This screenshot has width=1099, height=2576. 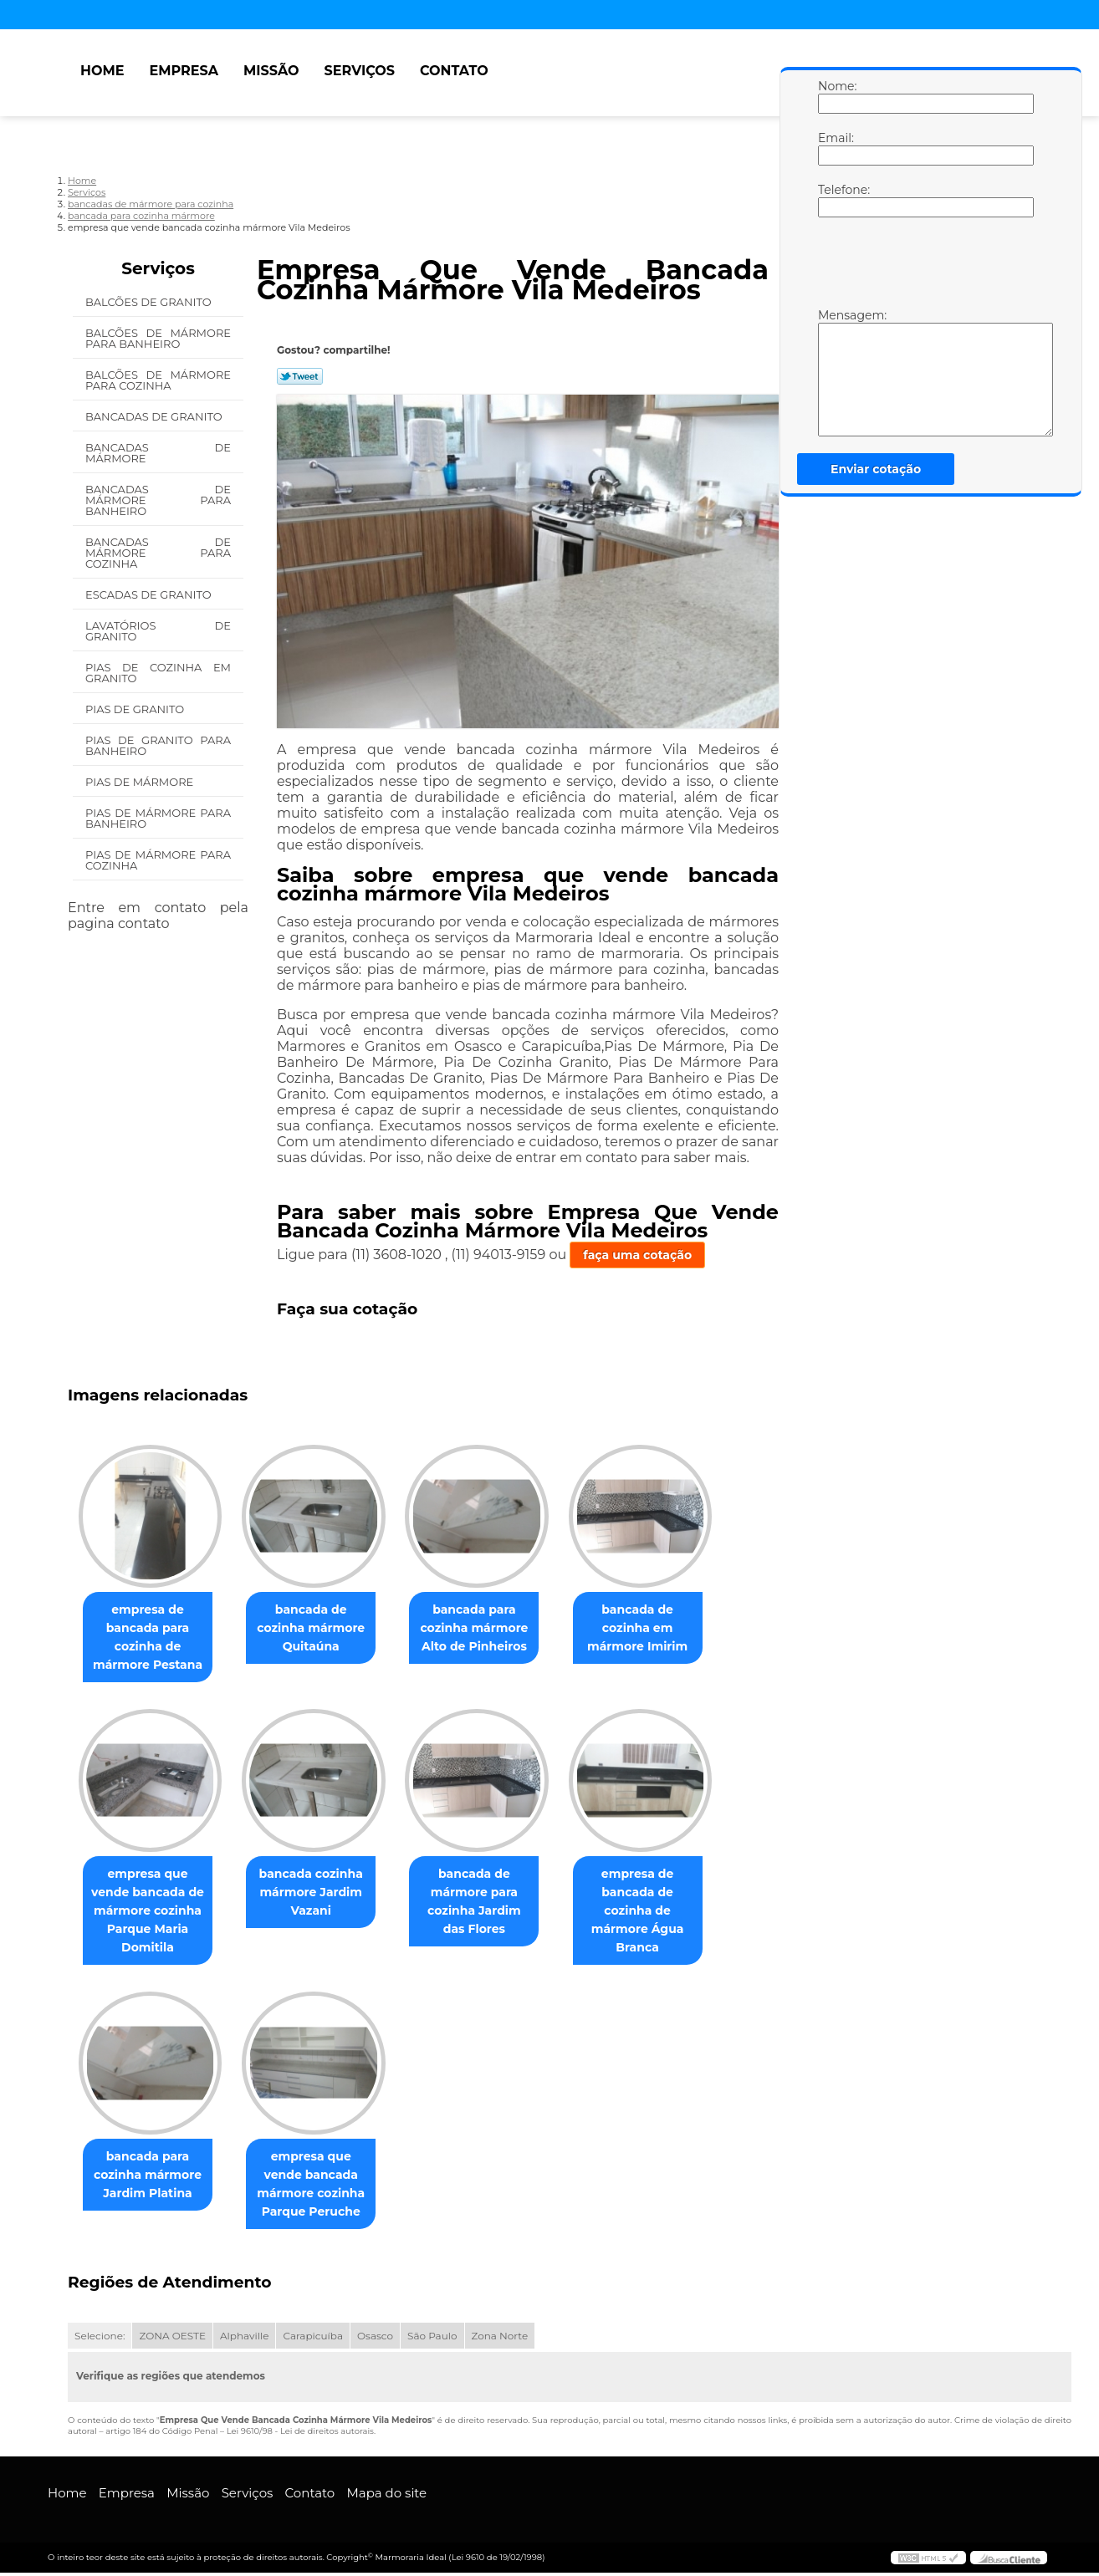 I want to click on Pias de Granito para Banheiro, so click(x=158, y=745).